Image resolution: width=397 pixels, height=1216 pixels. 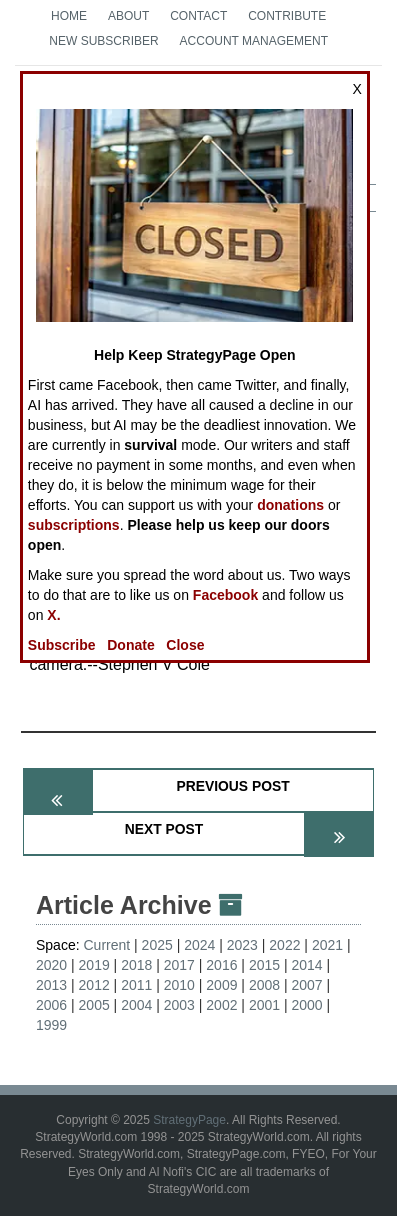 What do you see at coordinates (53, 615) in the screenshot?
I see `X.` at bounding box center [53, 615].